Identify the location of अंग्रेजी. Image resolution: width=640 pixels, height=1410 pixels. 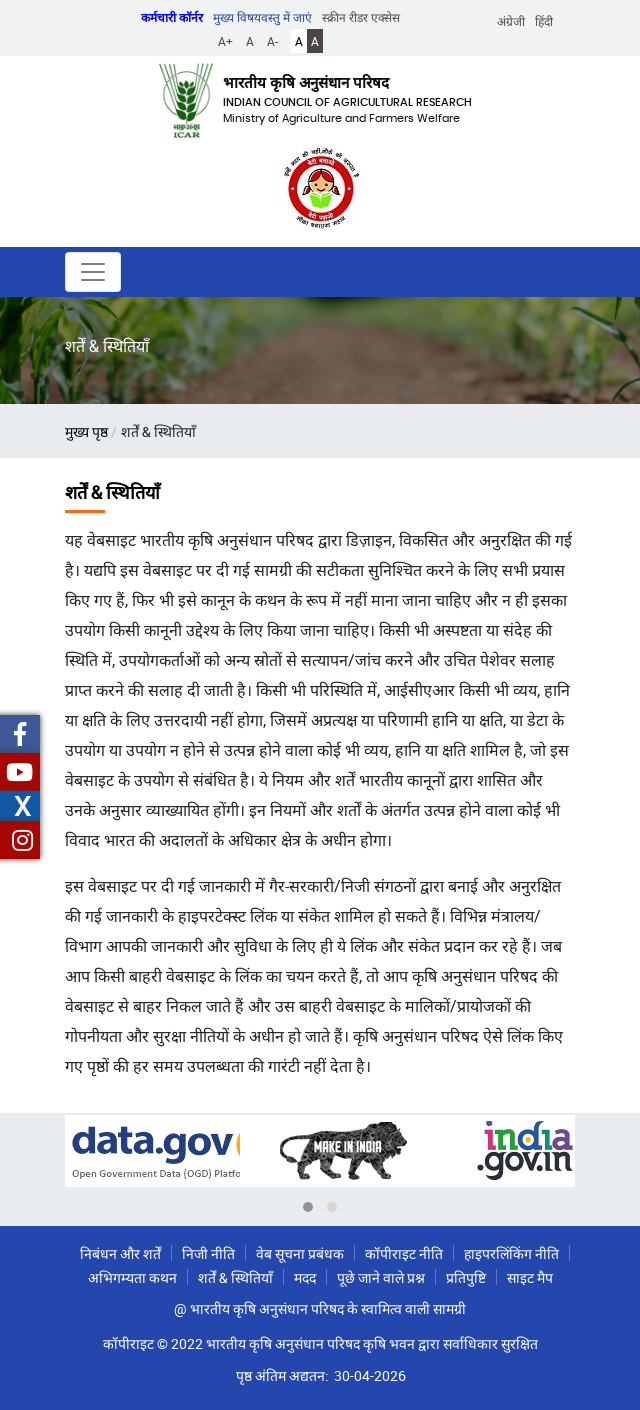
(511, 21).